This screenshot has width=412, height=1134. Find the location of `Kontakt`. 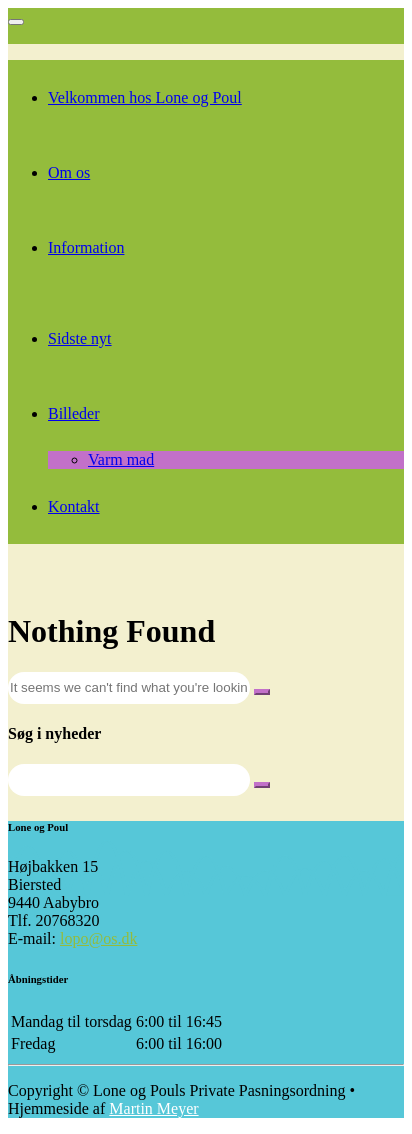

Kontakt is located at coordinates (74, 506).